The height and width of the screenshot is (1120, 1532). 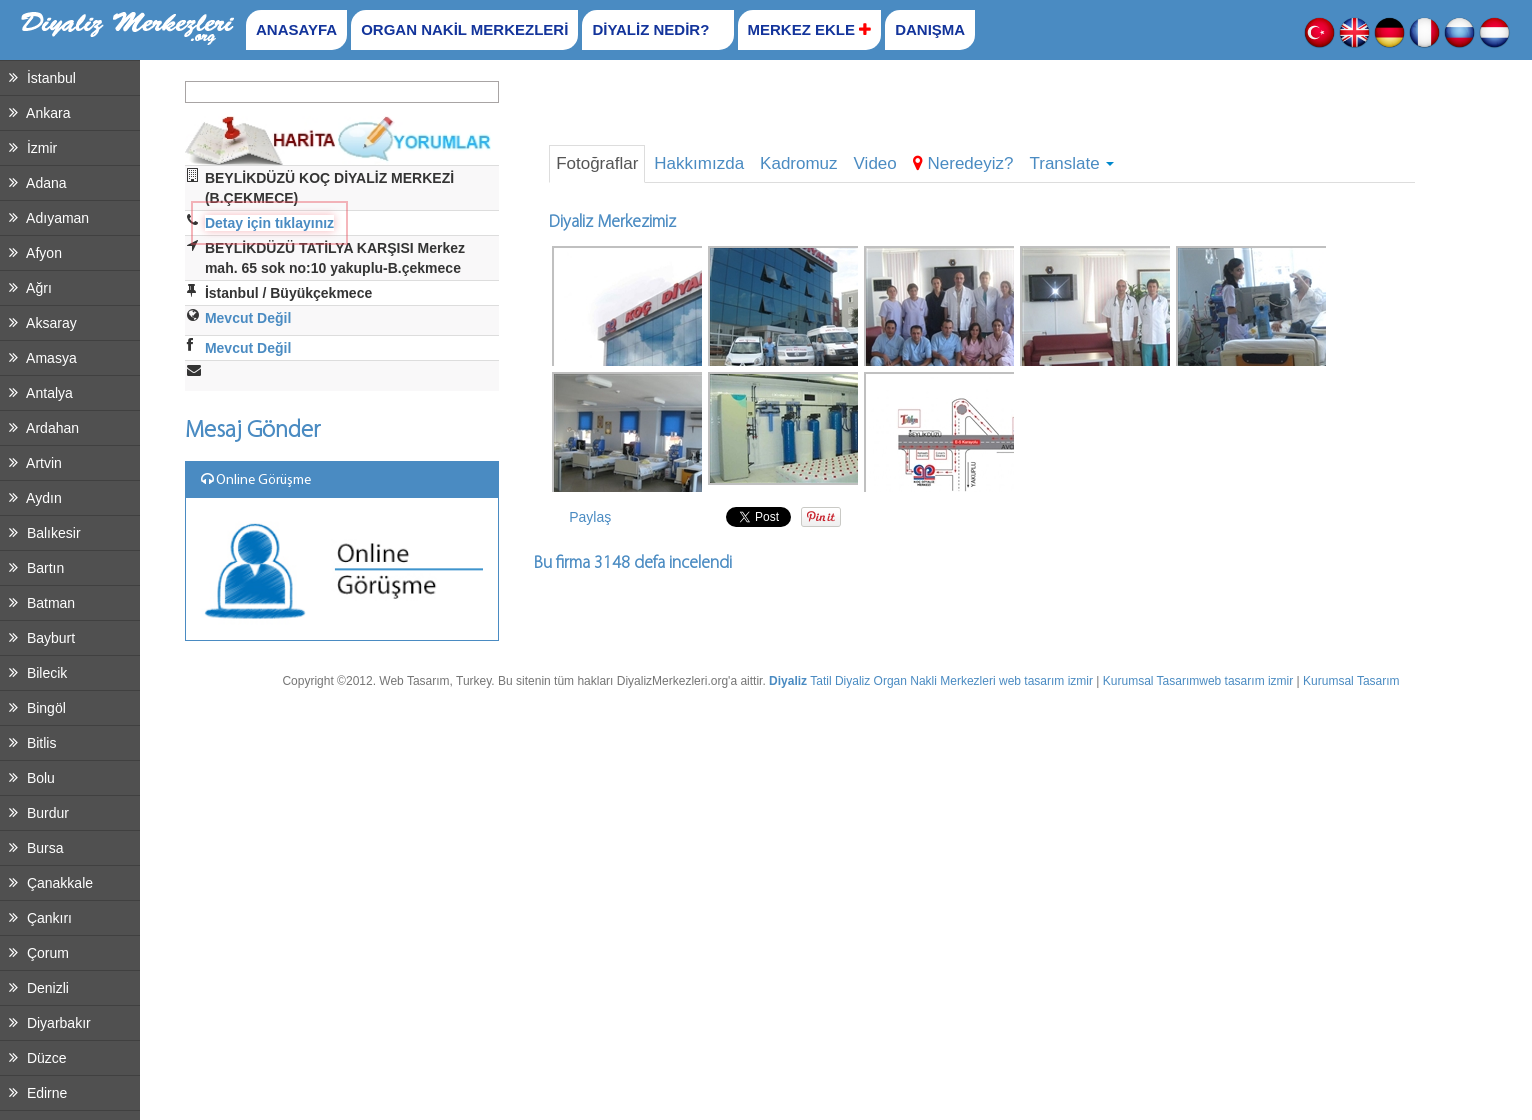 What do you see at coordinates (1071, 163) in the screenshot?
I see `Translate` at bounding box center [1071, 163].